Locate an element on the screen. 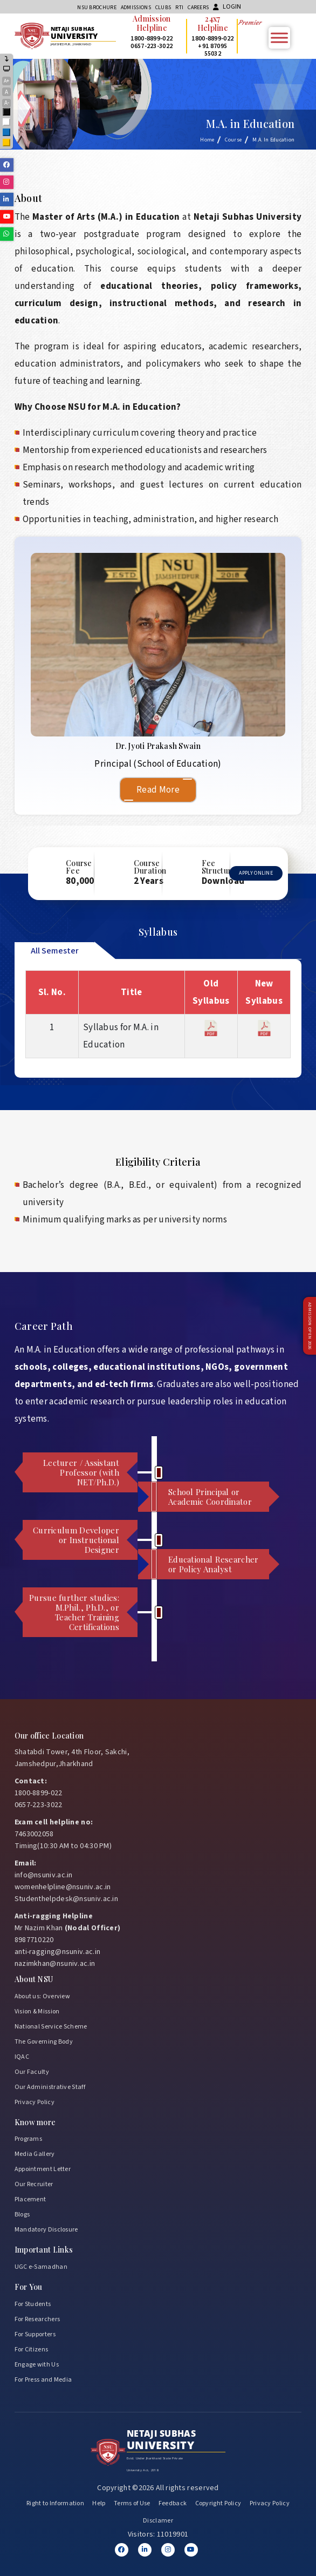 This screenshot has height=2576, width=316. [Toggle Menu] is located at coordinates (279, 37).